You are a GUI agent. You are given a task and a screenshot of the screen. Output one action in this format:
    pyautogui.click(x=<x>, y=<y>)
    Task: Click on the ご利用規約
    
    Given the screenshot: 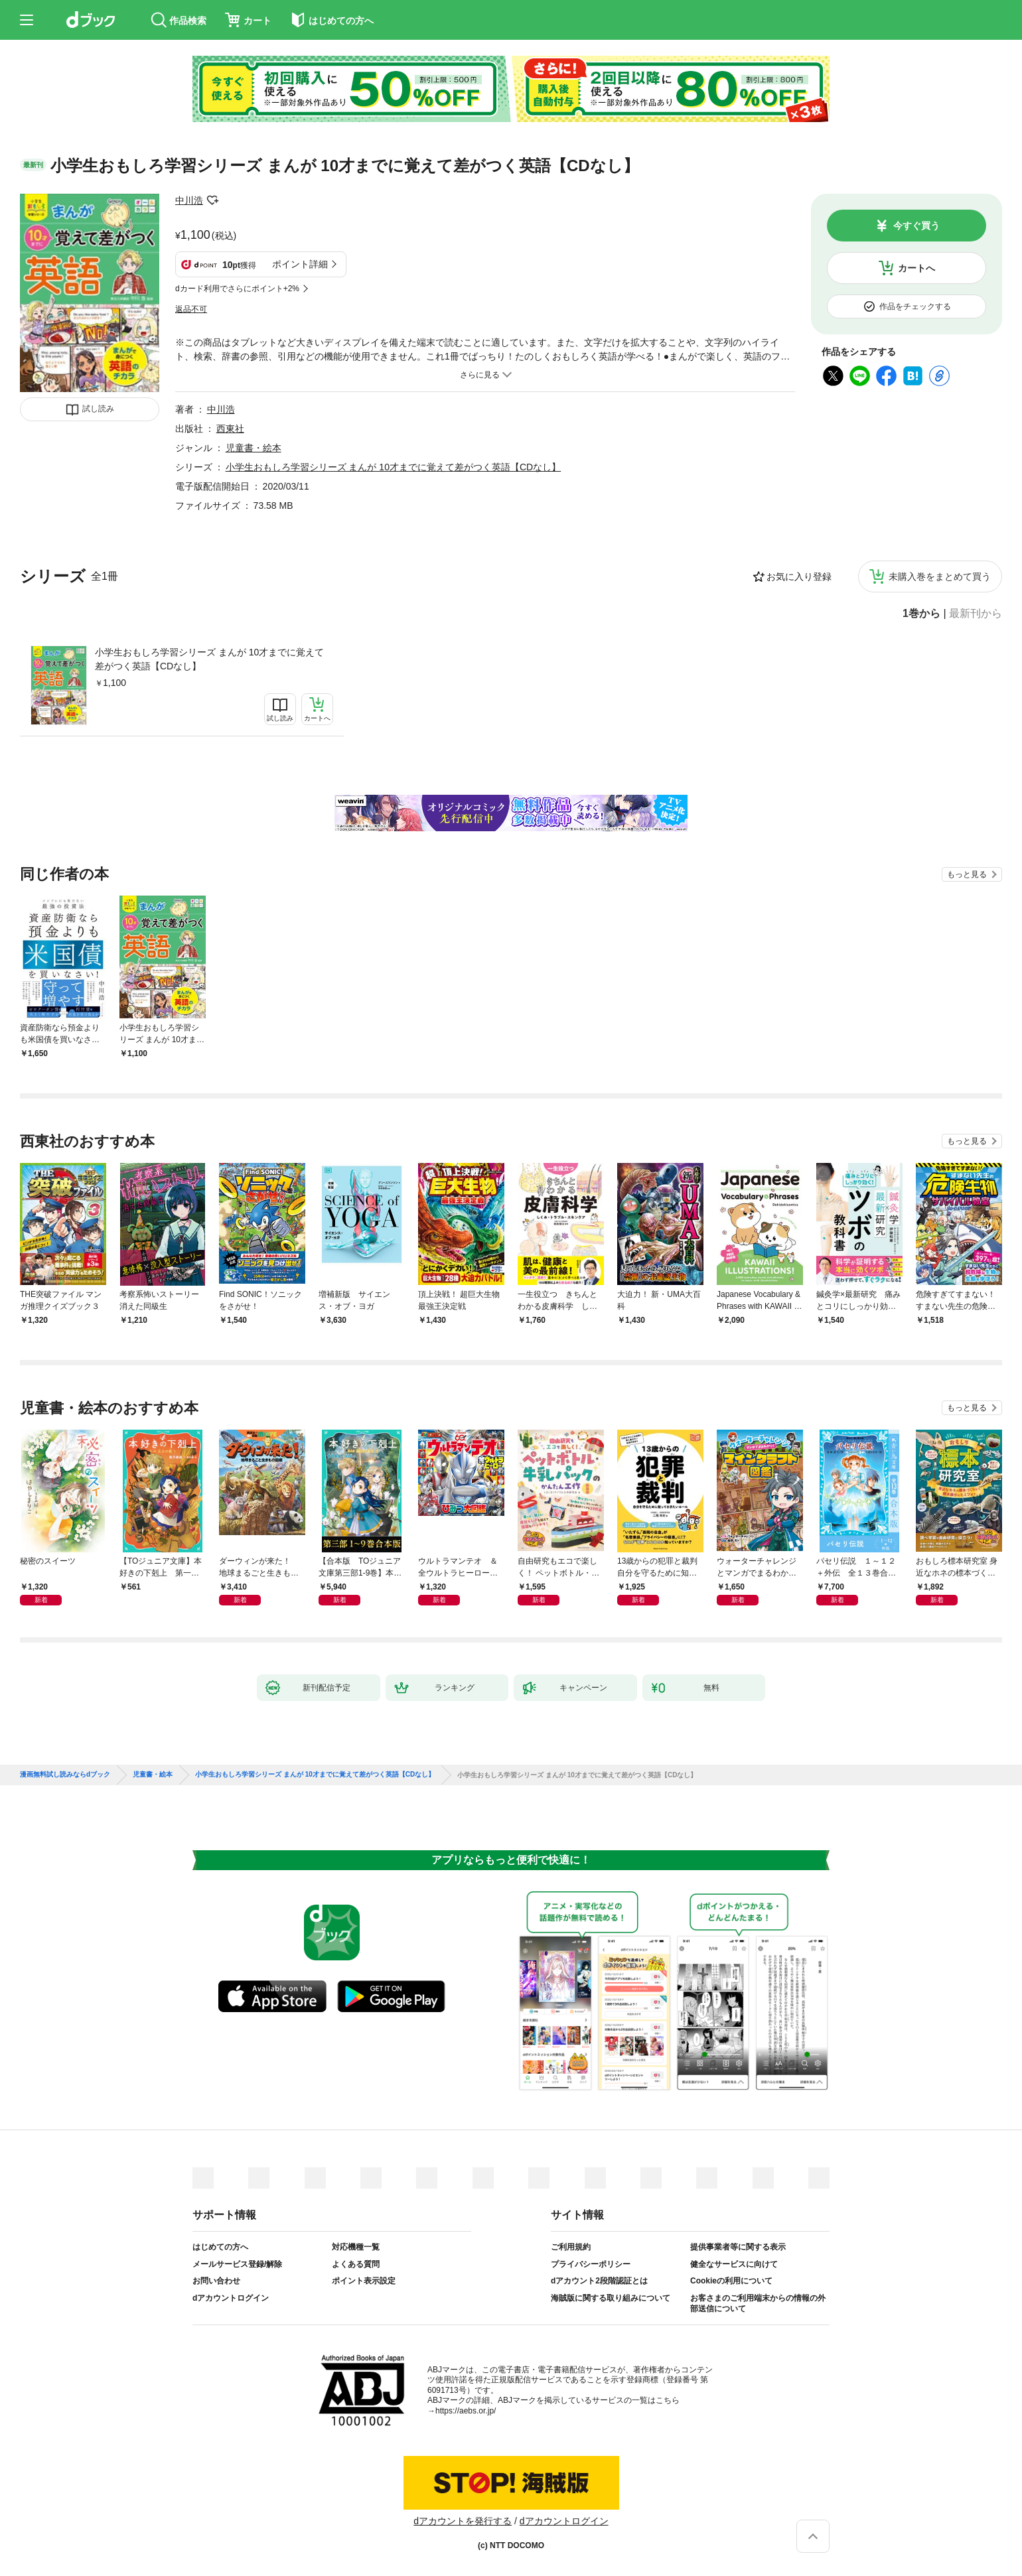 What is the action you would take?
    pyautogui.click(x=571, y=2247)
    